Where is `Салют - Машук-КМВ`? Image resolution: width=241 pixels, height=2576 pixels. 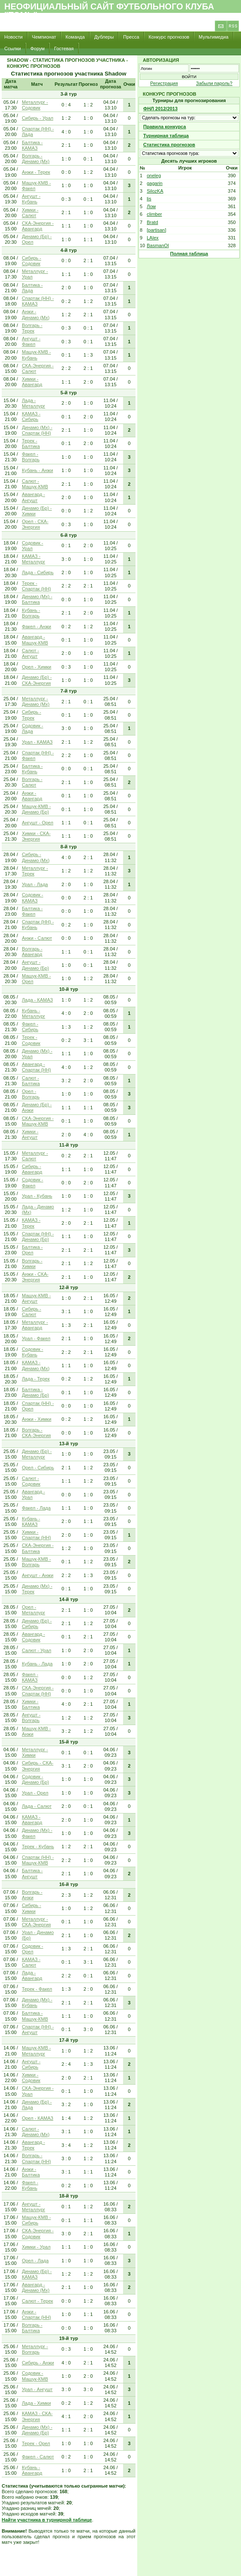
Салют - Машук-КМВ is located at coordinates (35, 483).